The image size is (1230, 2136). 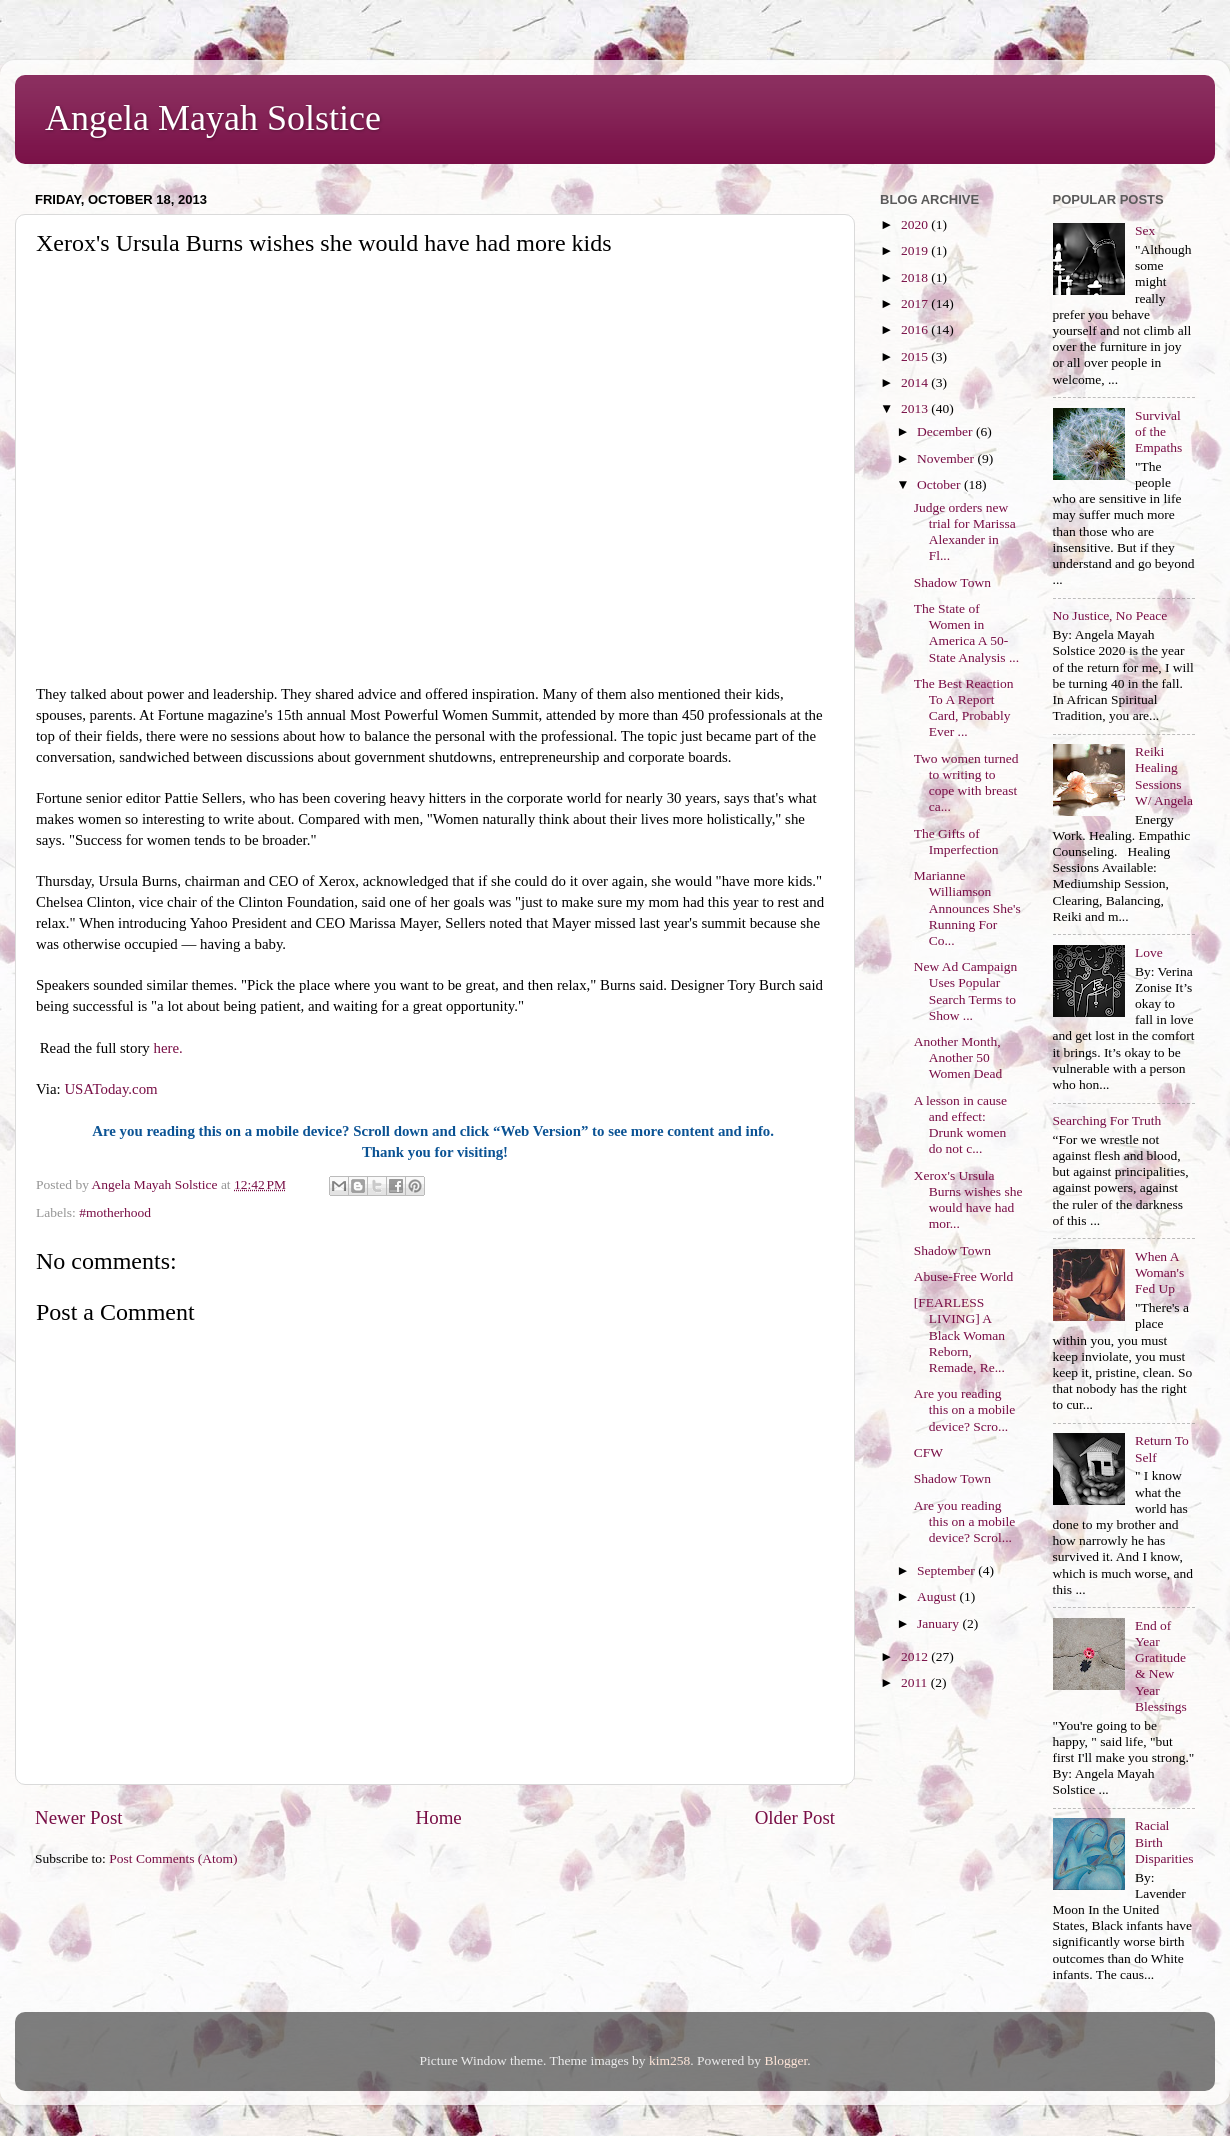 I want to click on Shadow Town, so click(x=952, y=582).